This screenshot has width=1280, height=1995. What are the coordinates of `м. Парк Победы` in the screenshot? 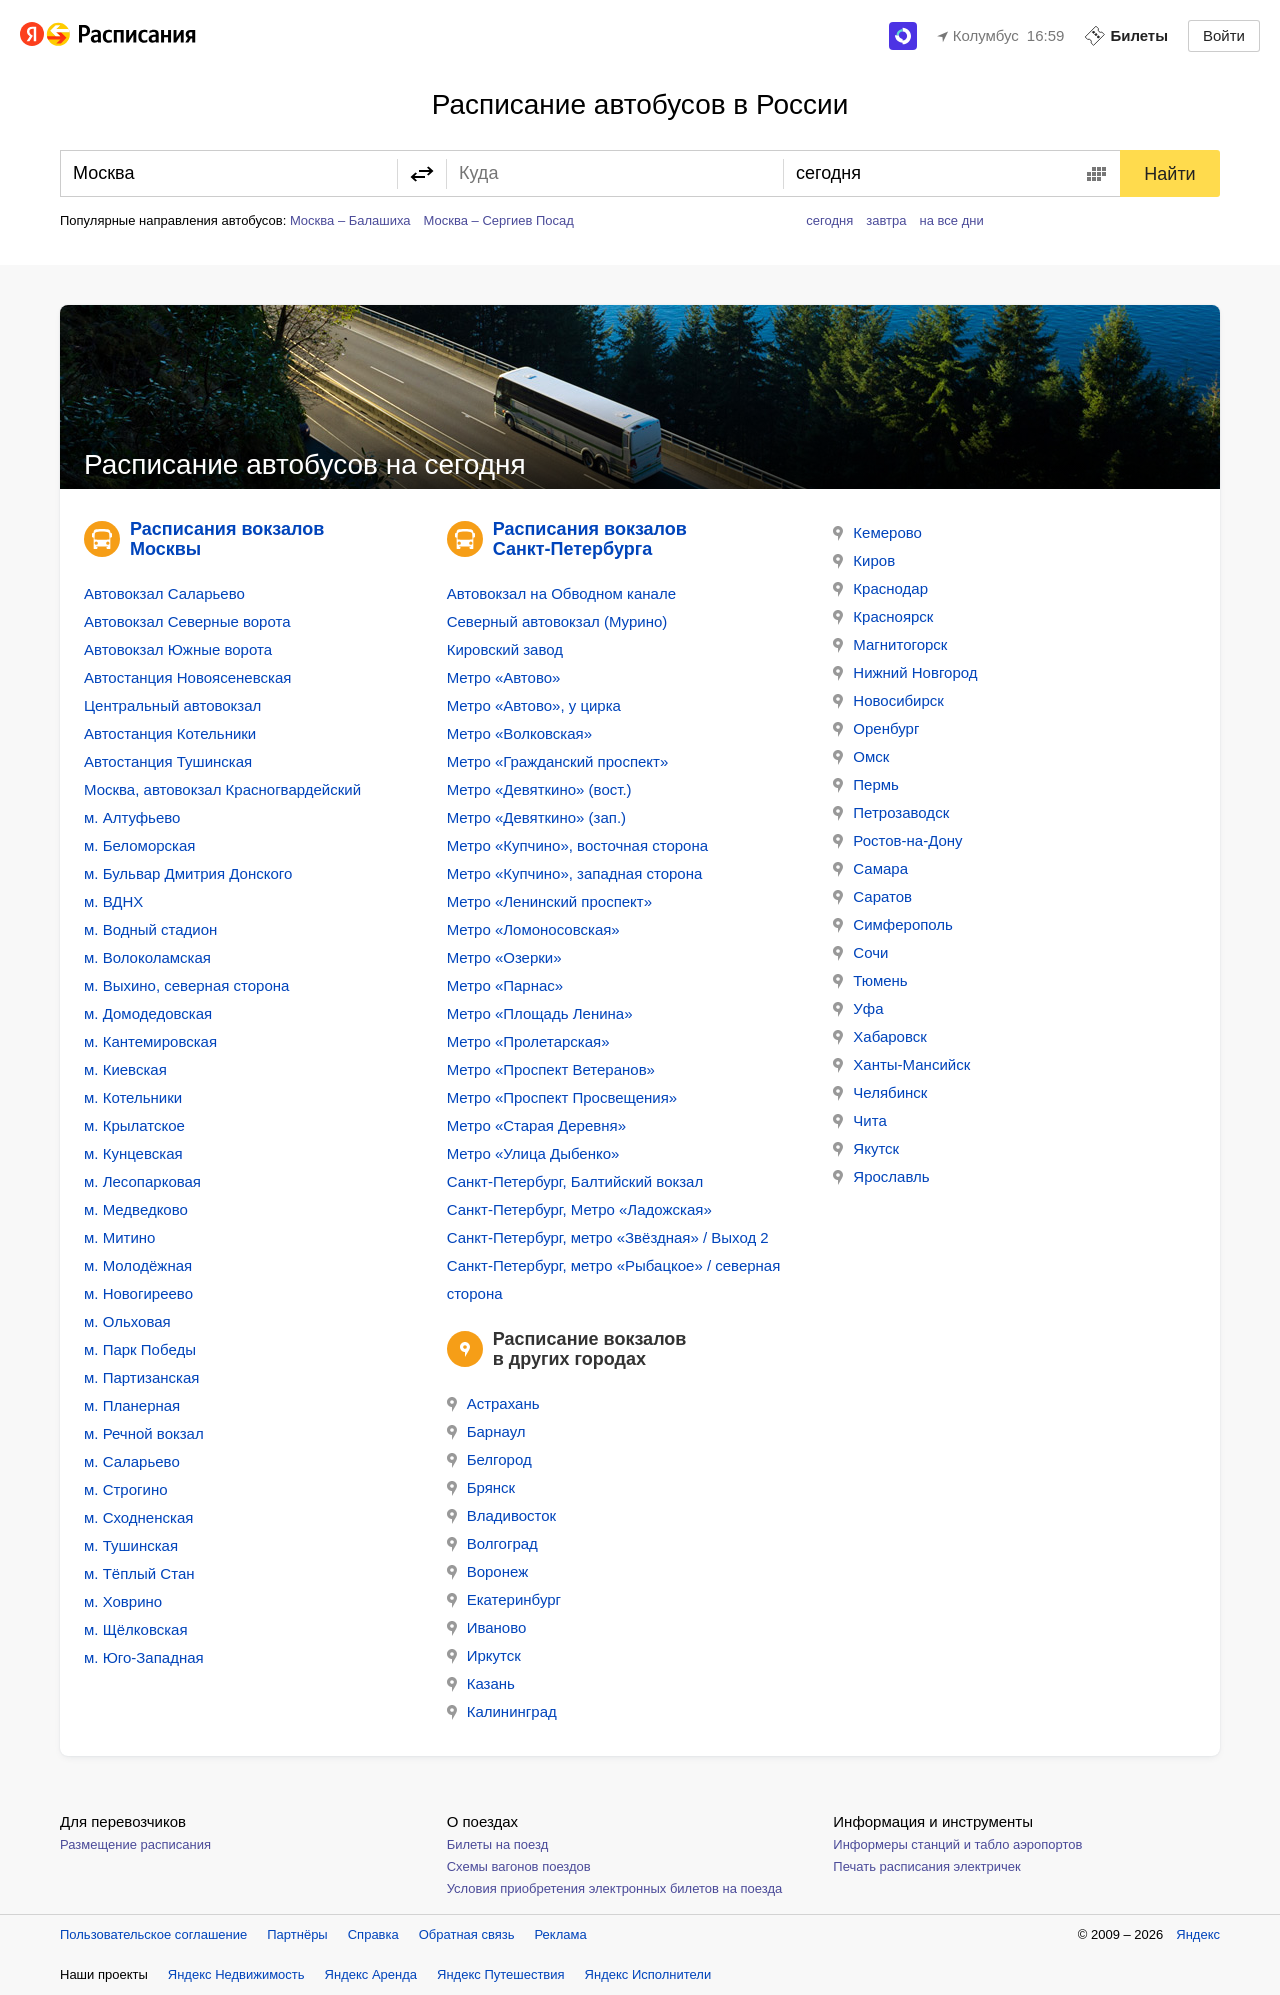 It's located at (140, 1349).